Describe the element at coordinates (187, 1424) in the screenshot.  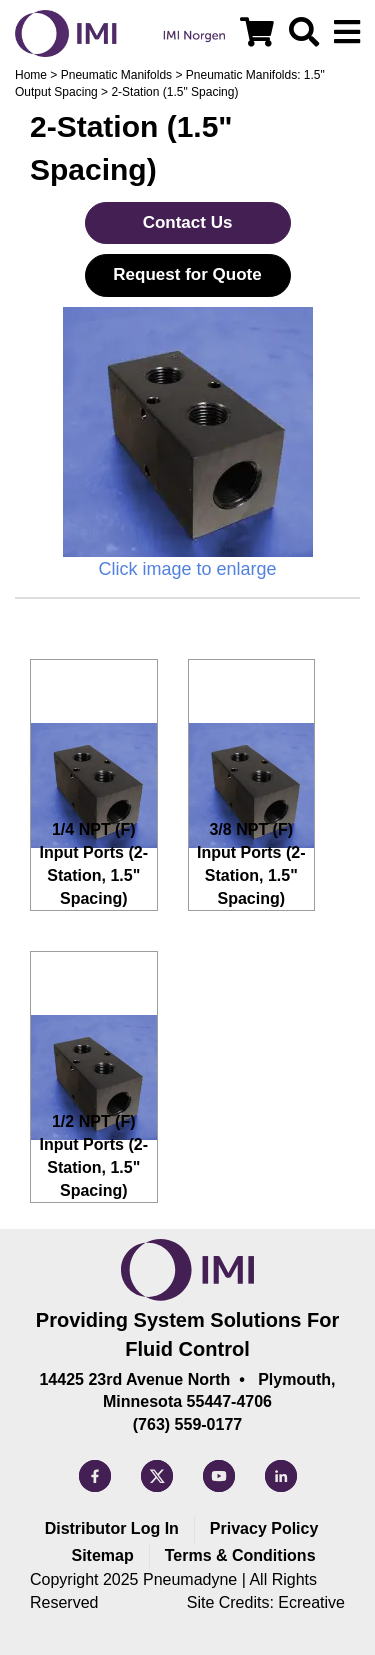
I see `(763) 559-0177` at that location.